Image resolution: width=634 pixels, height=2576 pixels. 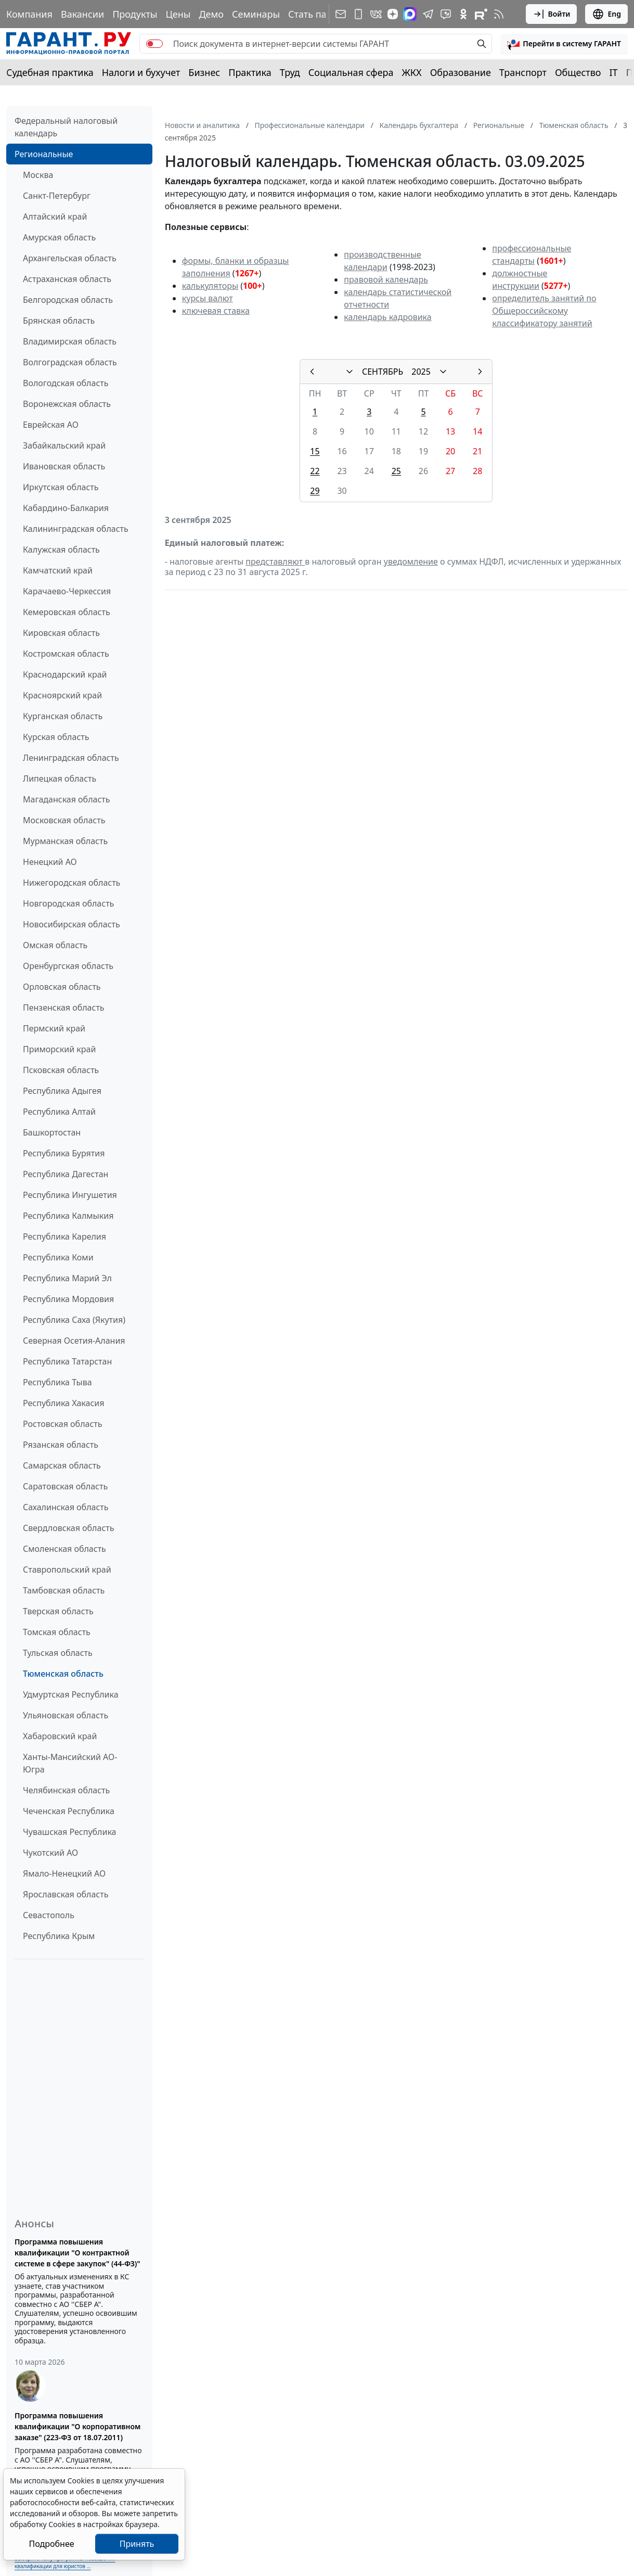 What do you see at coordinates (64, 466) in the screenshot?
I see `Ивановская область` at bounding box center [64, 466].